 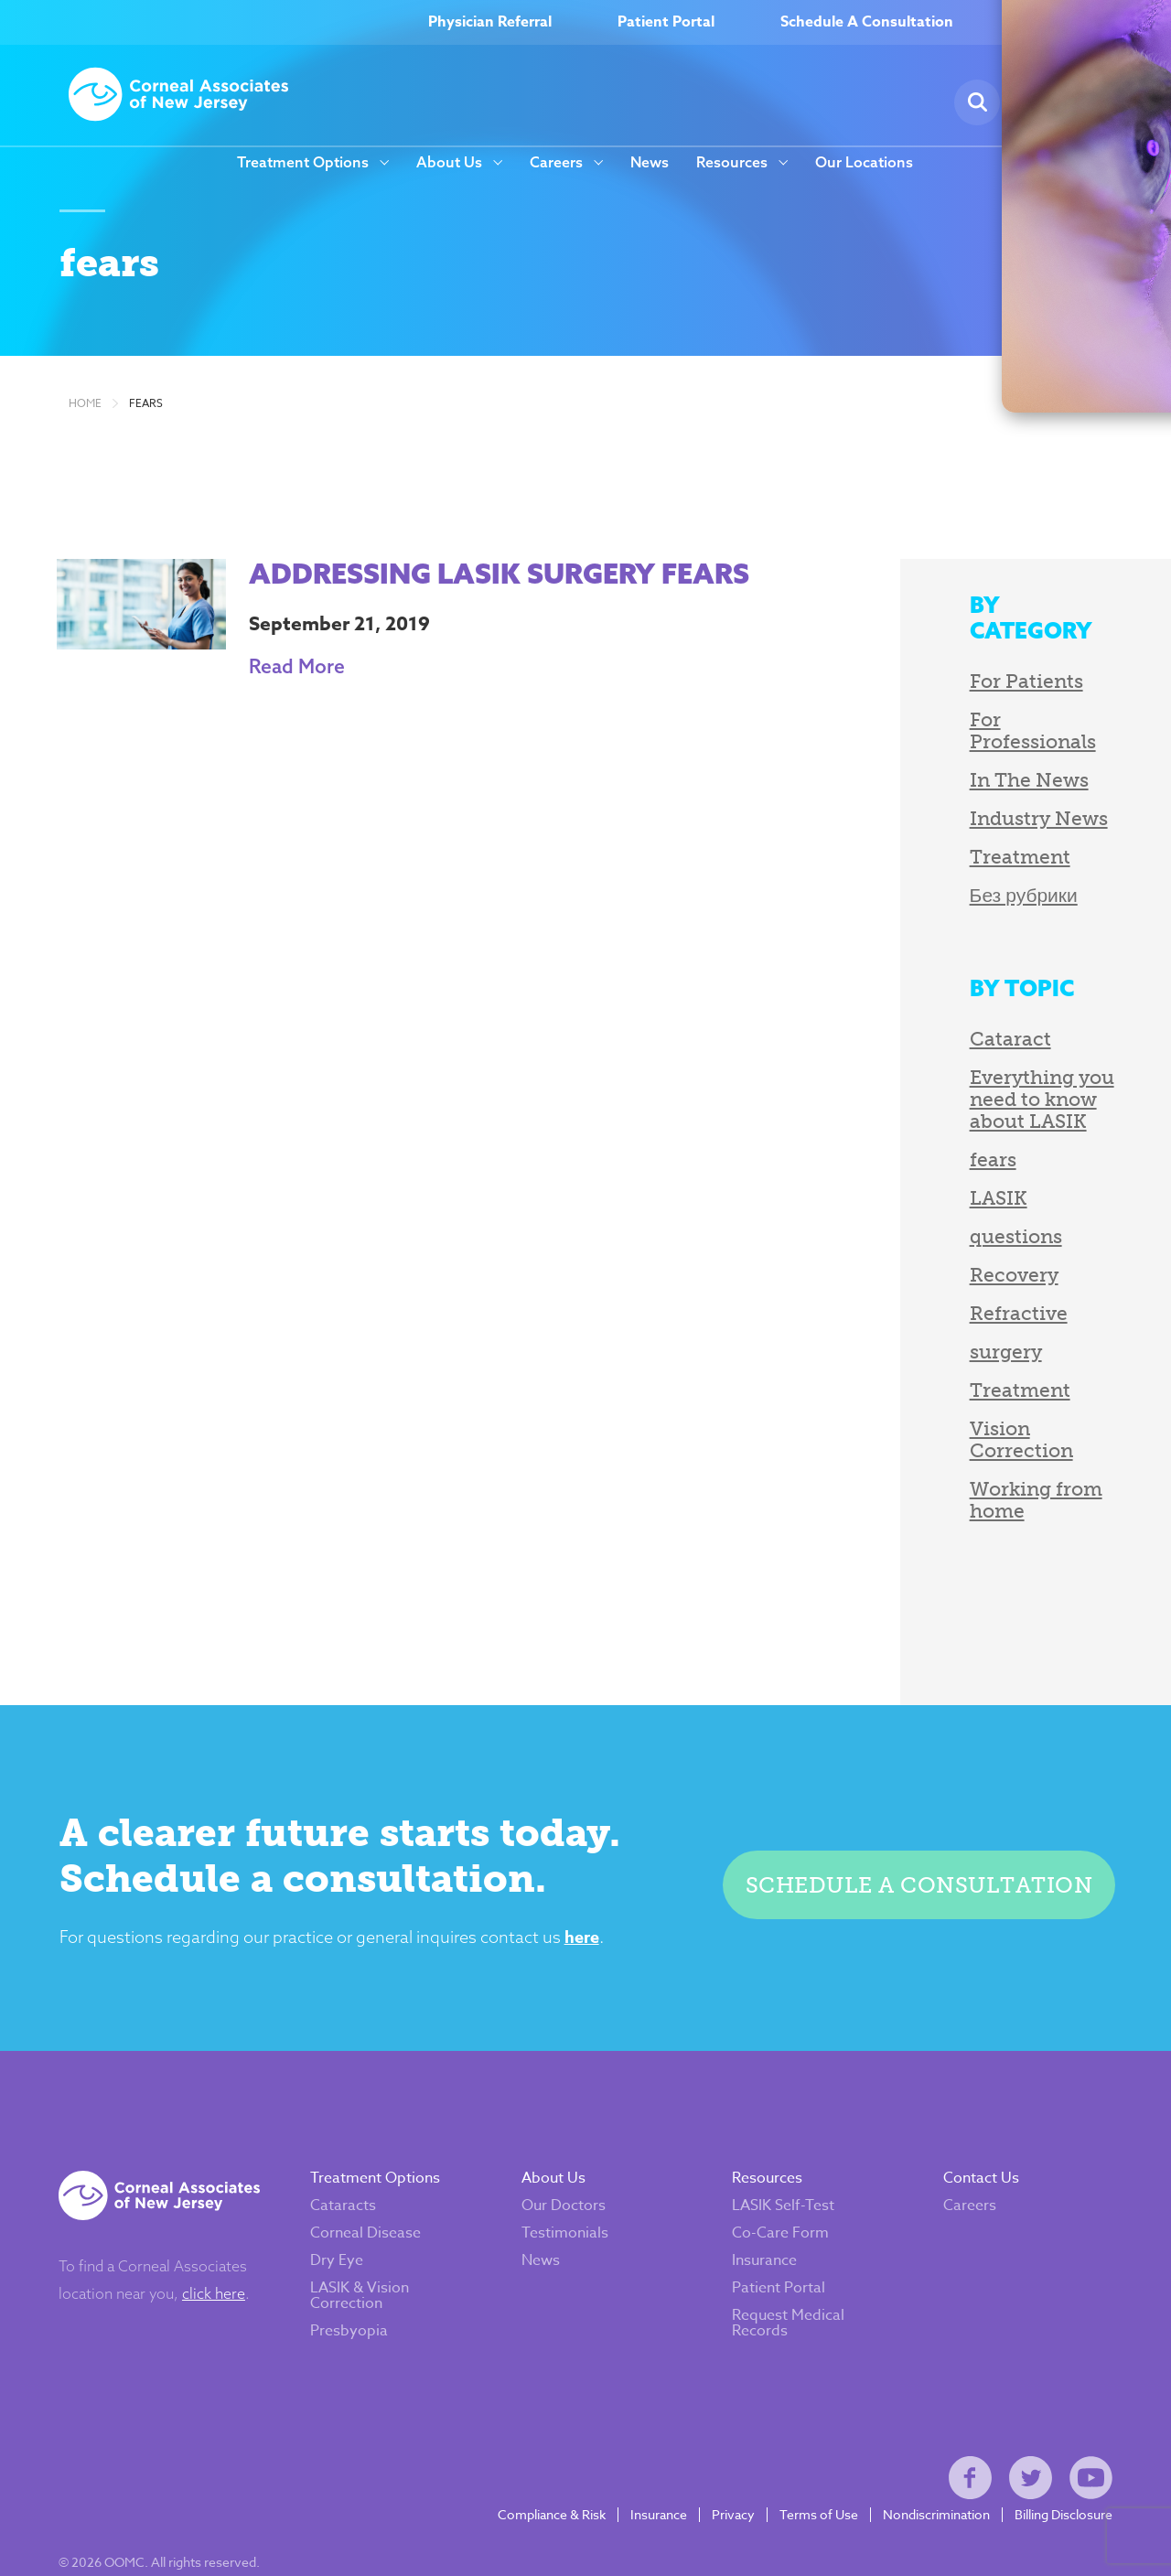 What do you see at coordinates (935, 1228) in the screenshot?
I see `Recovery` at bounding box center [935, 1228].